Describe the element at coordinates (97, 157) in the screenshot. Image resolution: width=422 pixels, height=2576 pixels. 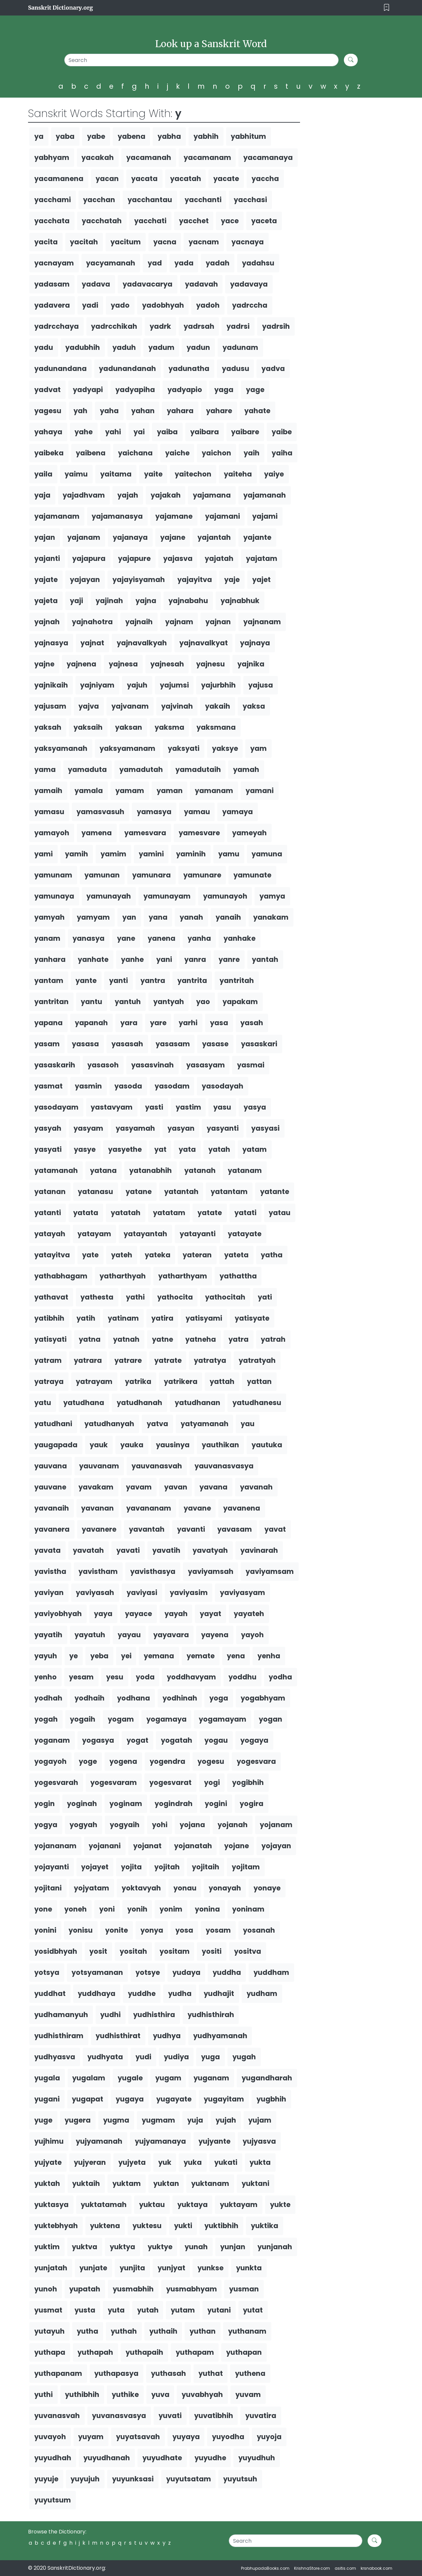
I see `yacakah` at that location.